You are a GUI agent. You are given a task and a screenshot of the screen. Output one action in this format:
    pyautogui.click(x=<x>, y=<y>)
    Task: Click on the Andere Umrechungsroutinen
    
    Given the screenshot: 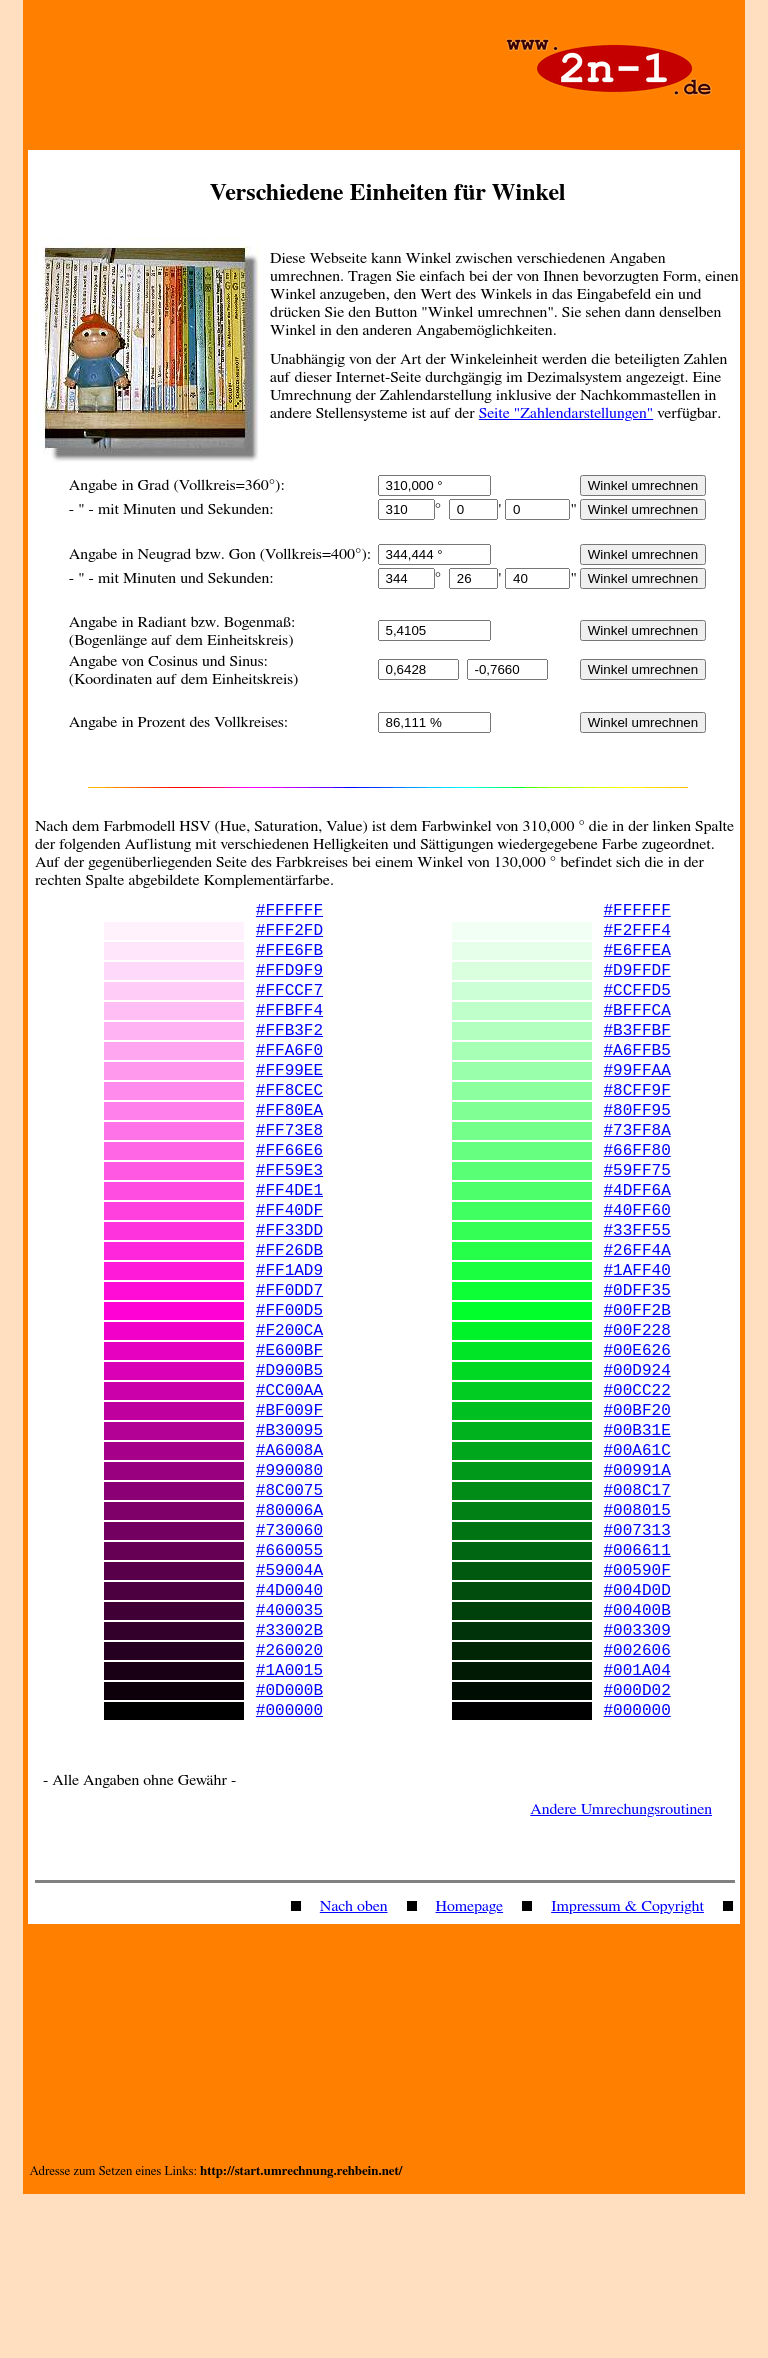 What is the action you would take?
    pyautogui.click(x=621, y=1973)
    